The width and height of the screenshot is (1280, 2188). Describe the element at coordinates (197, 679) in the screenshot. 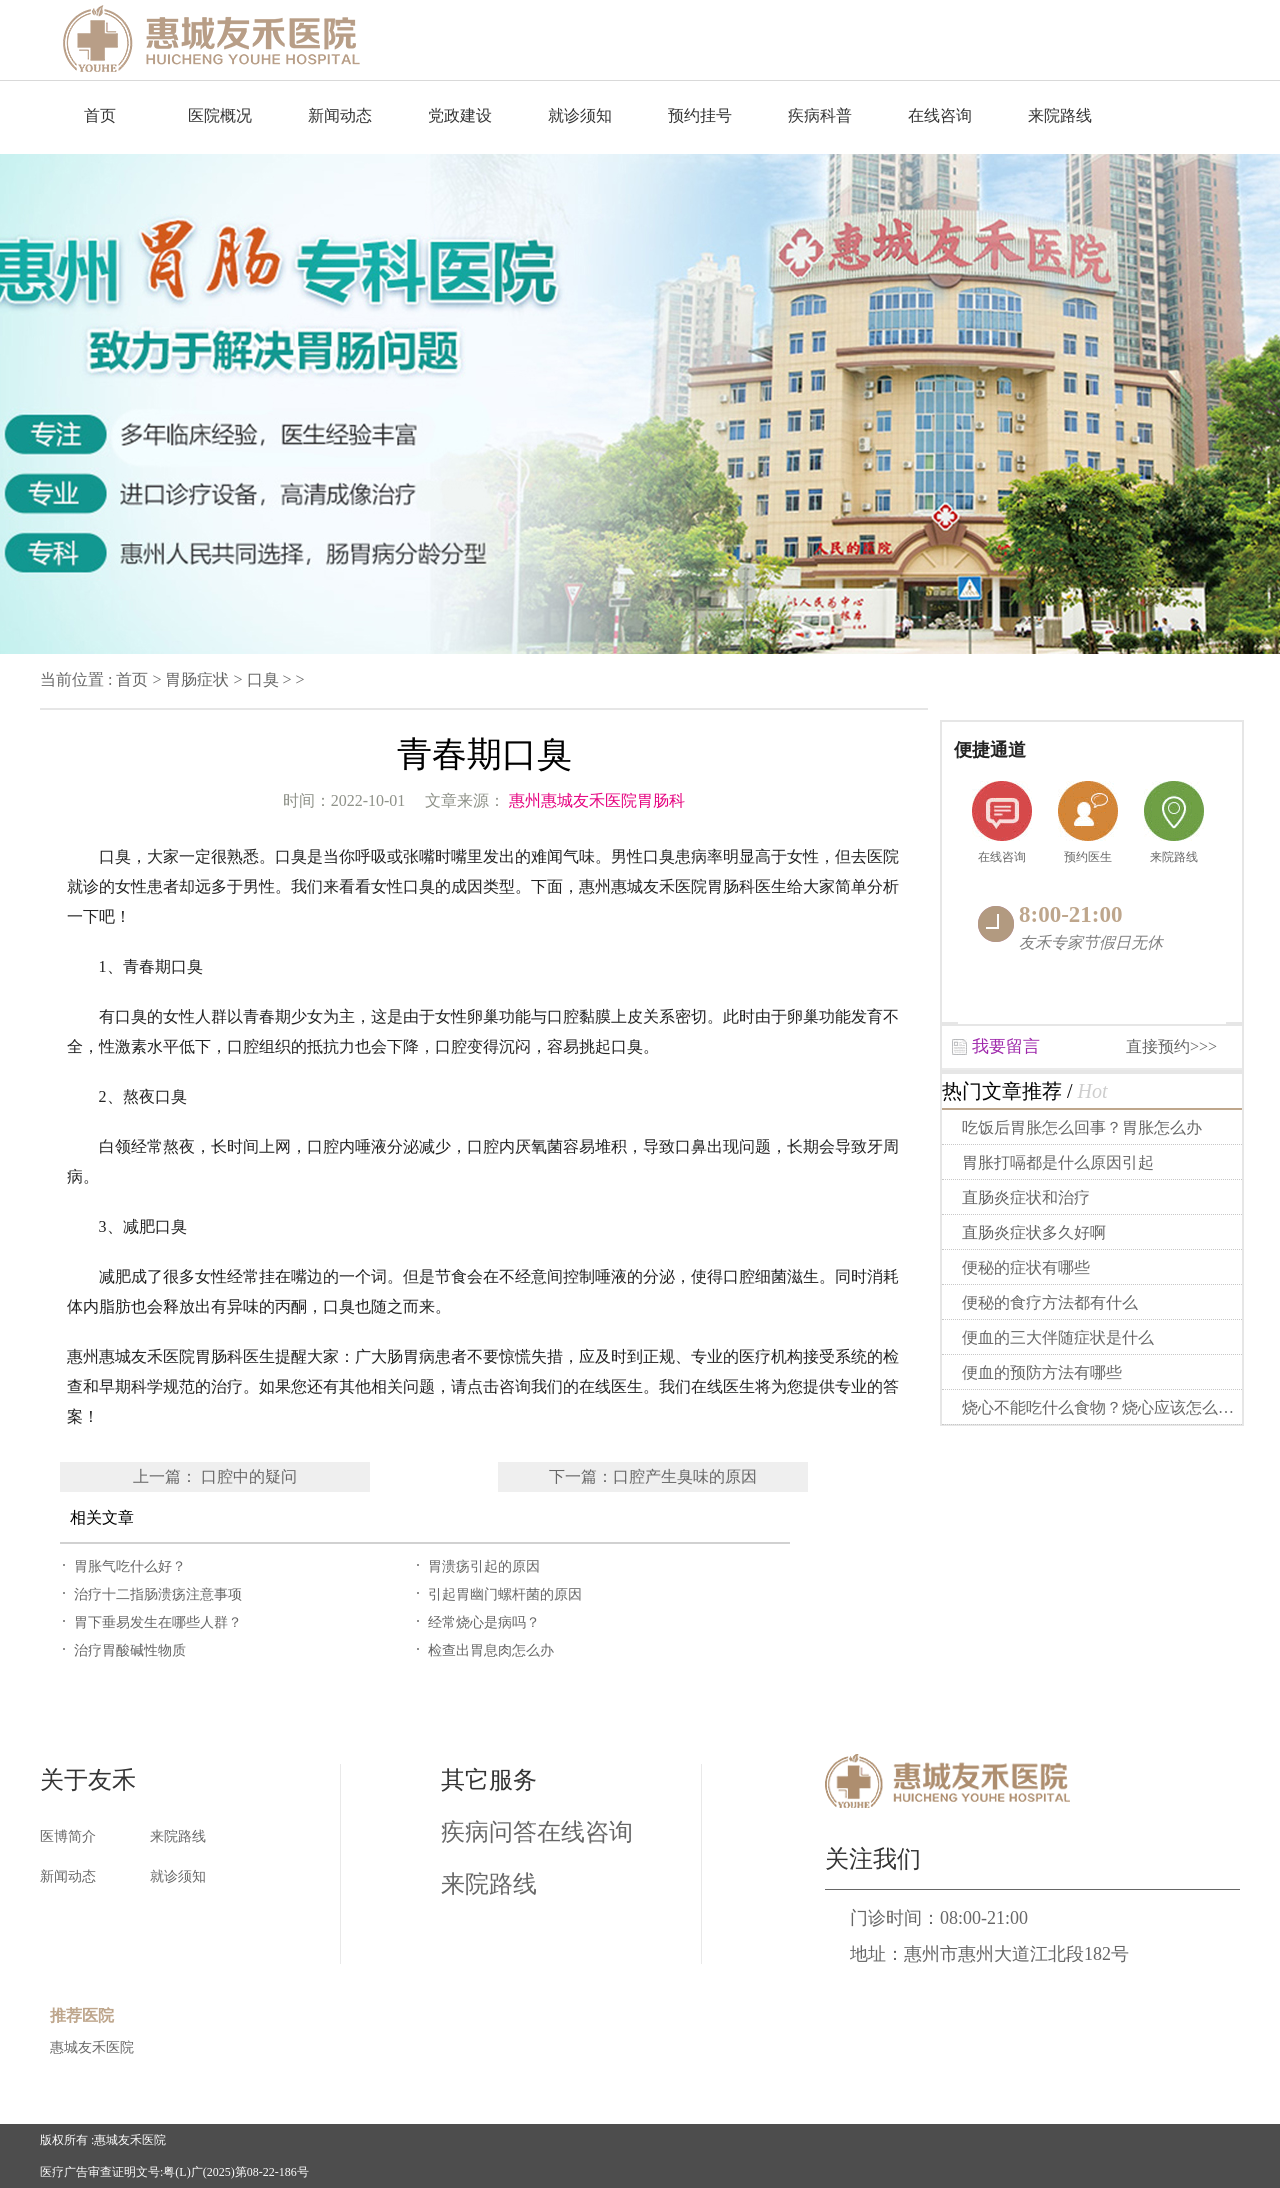

I see `胃肠症状` at that location.